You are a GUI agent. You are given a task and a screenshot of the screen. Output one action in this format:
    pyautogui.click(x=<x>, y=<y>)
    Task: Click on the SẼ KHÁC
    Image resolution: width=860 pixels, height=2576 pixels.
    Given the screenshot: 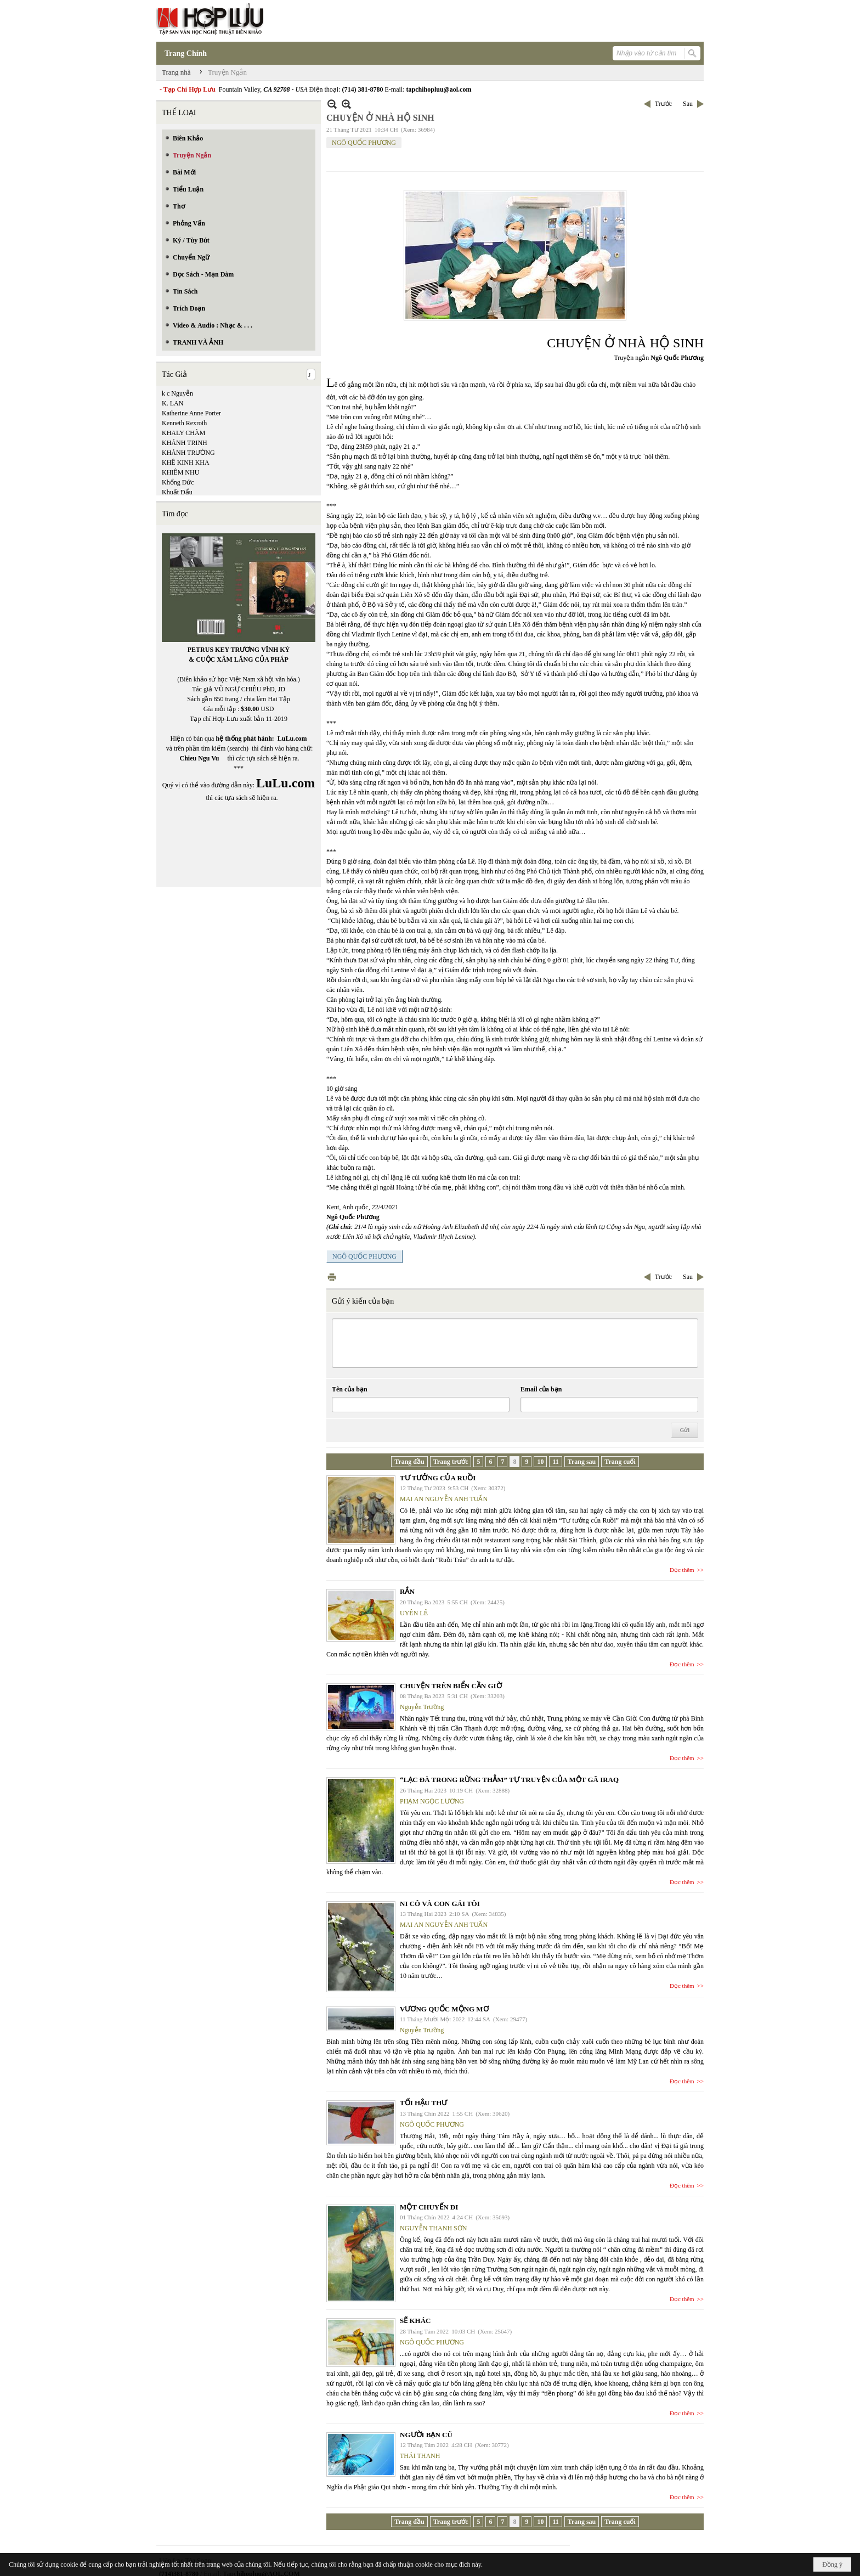 What is the action you would take?
    pyautogui.click(x=415, y=2320)
    